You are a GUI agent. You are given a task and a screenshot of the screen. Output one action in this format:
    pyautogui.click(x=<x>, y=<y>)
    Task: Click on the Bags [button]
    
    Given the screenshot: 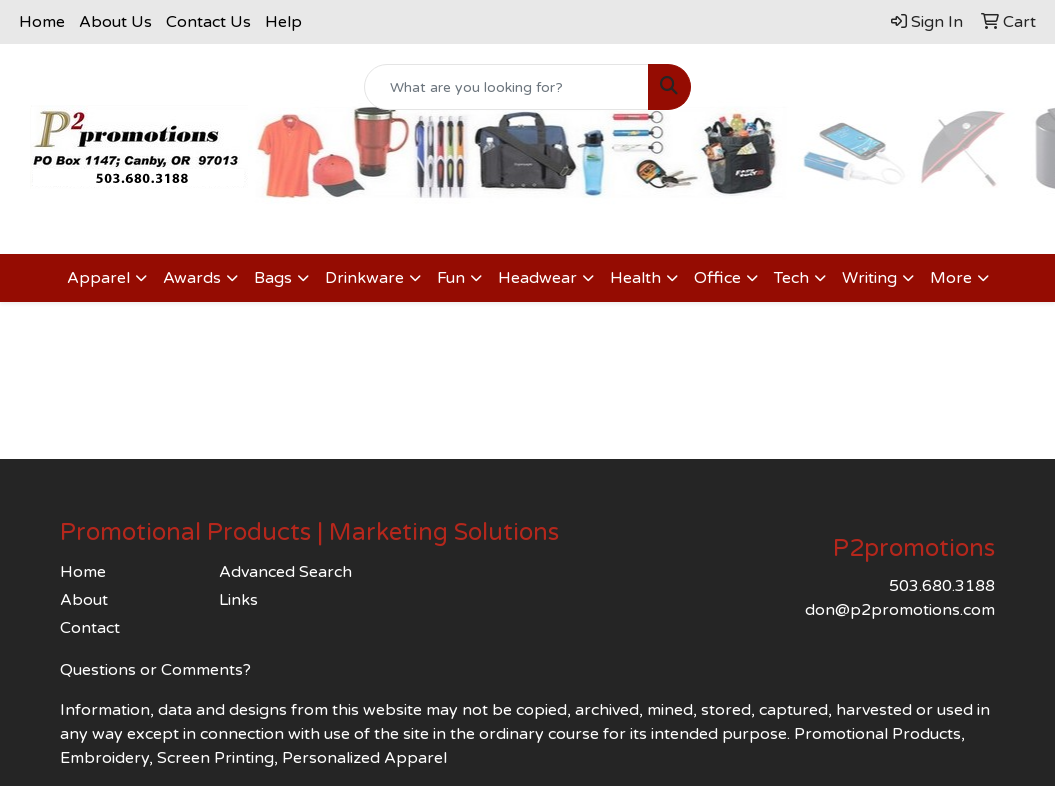 What is the action you would take?
    pyautogui.click(x=273, y=278)
    